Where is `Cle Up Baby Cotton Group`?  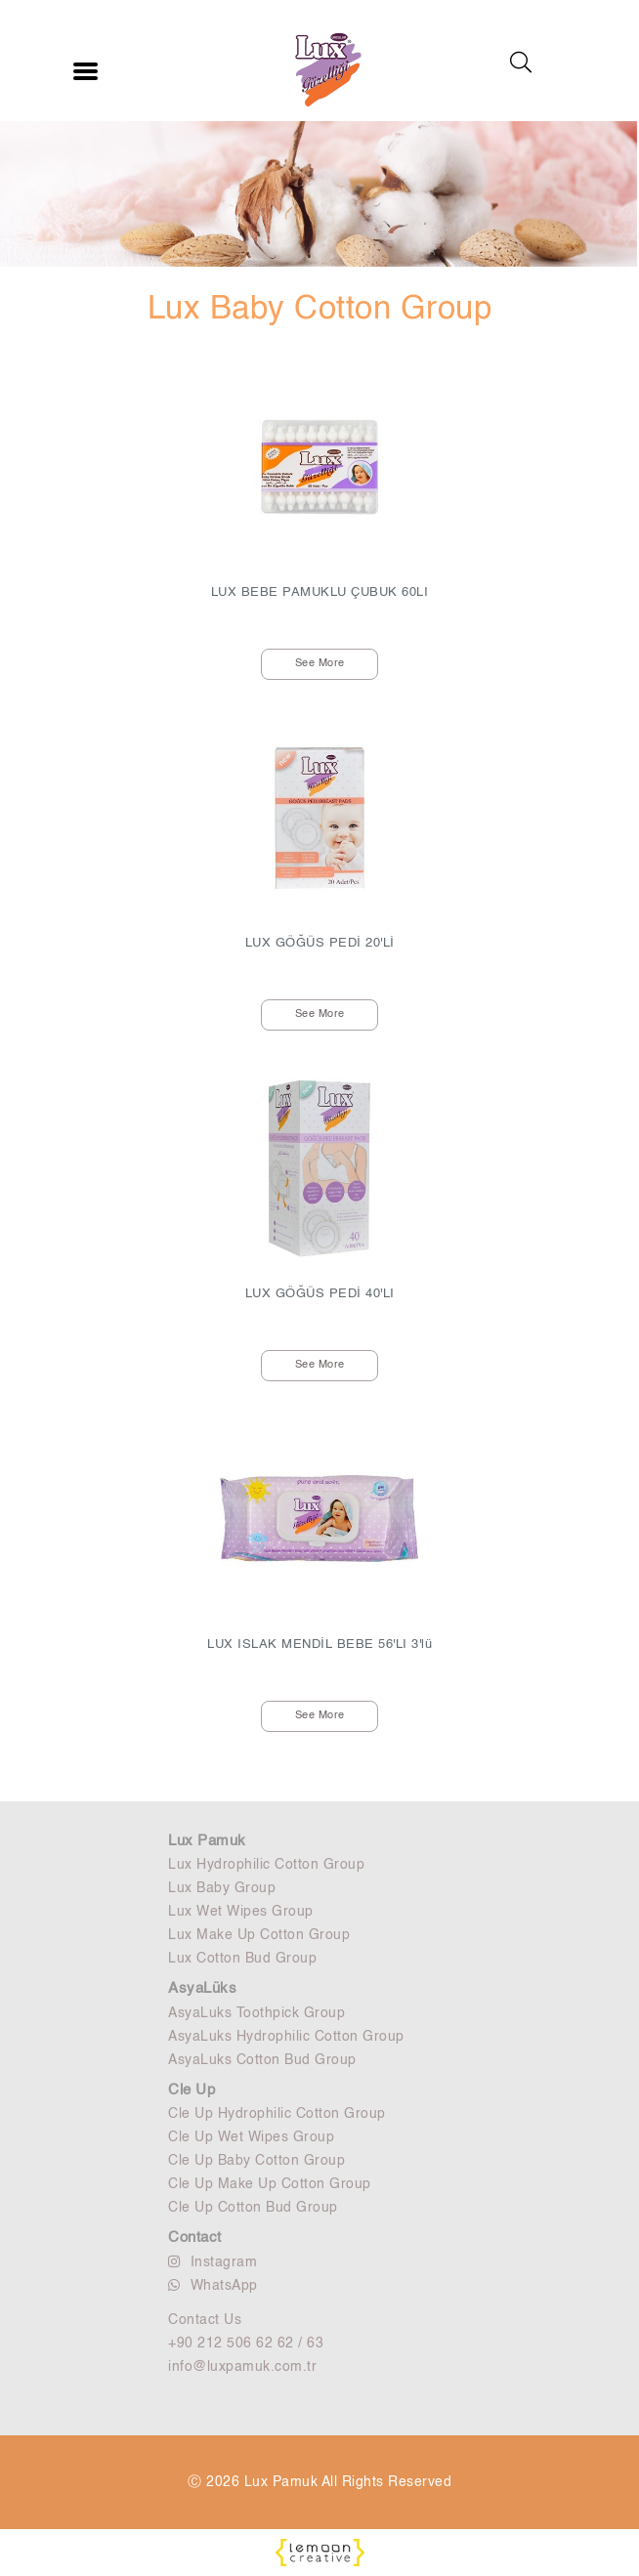
Cle Up Baby Cotton Group is located at coordinates (256, 2161).